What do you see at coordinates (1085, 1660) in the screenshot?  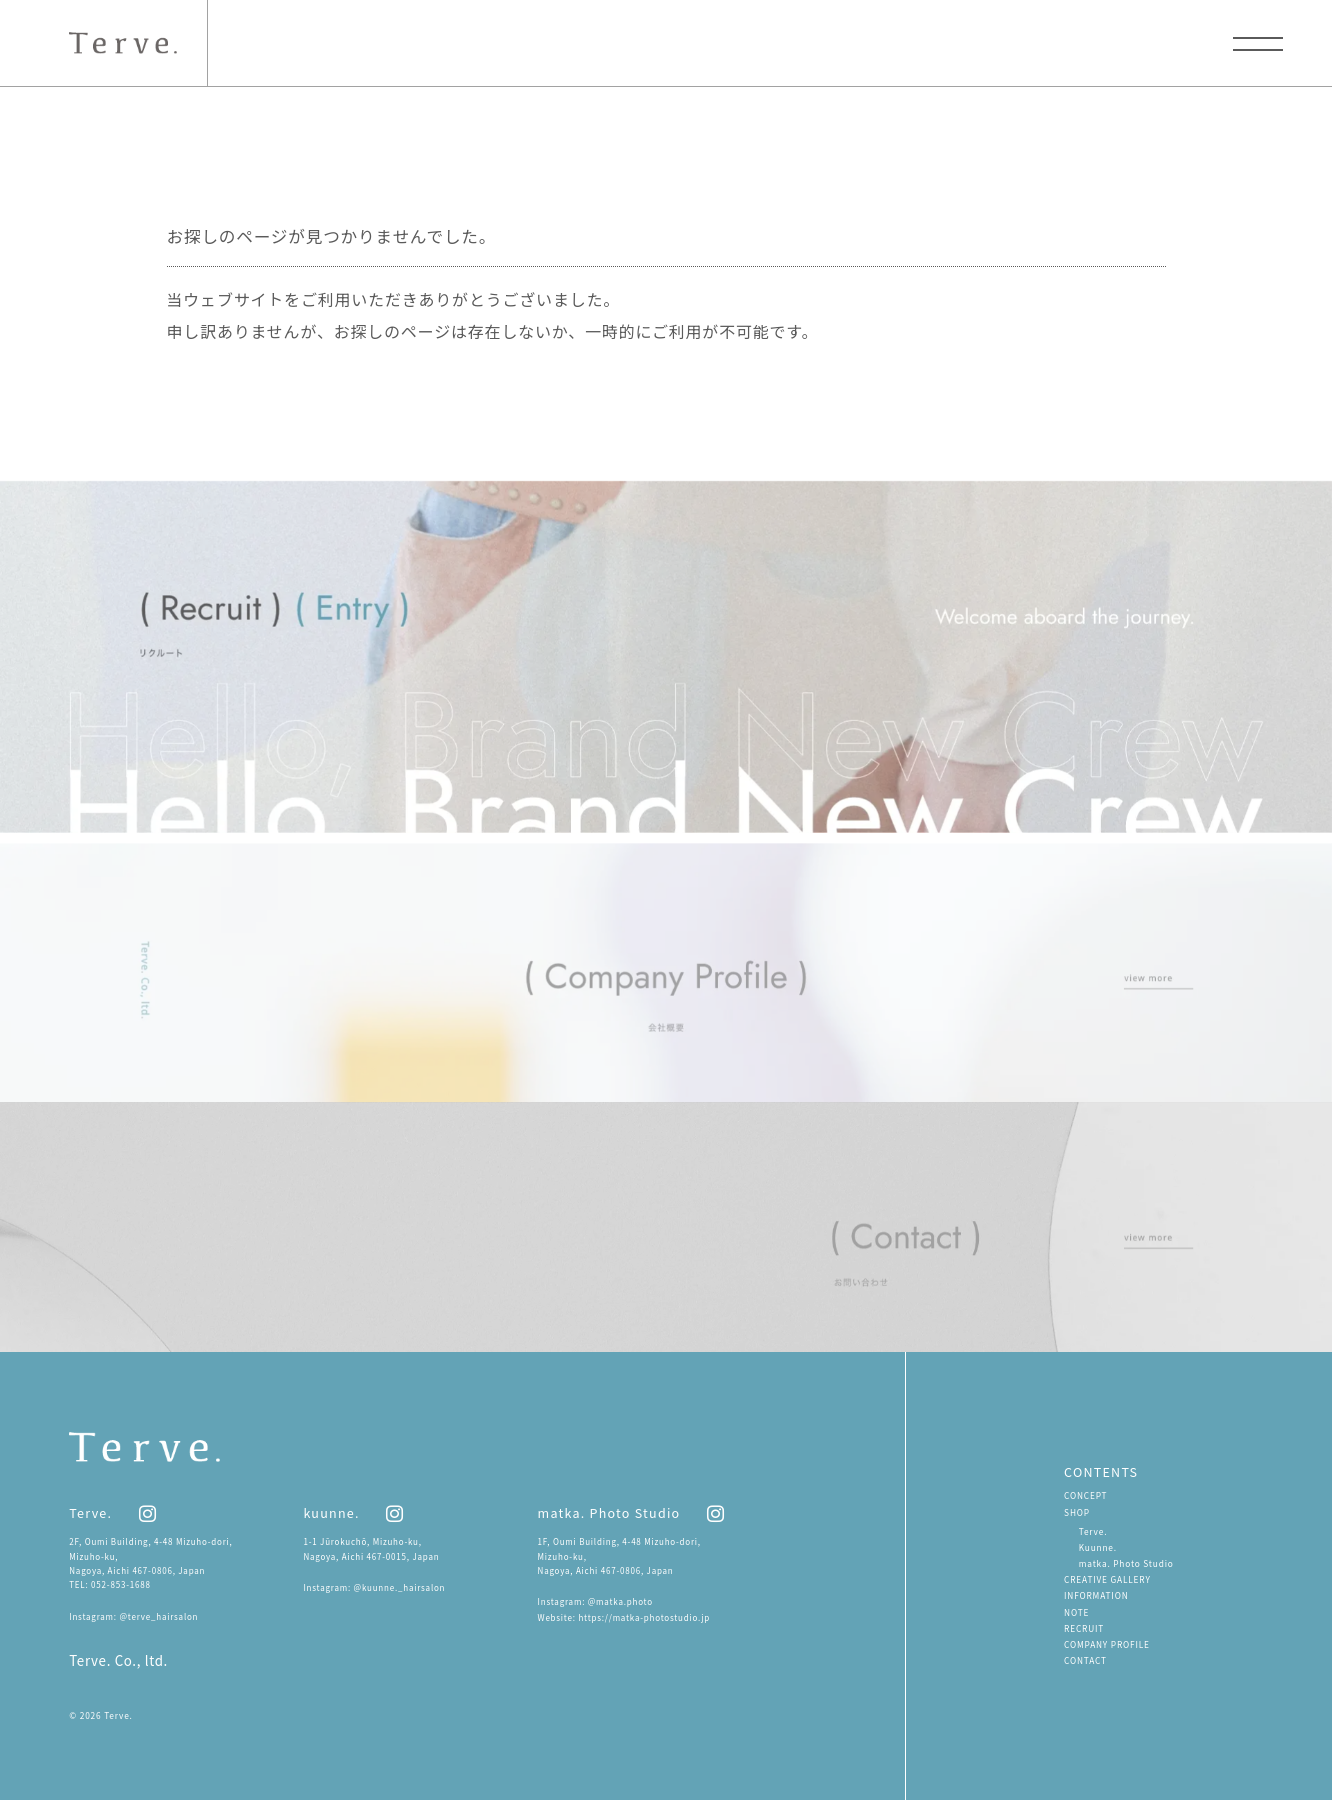 I see `CONTACT` at bounding box center [1085, 1660].